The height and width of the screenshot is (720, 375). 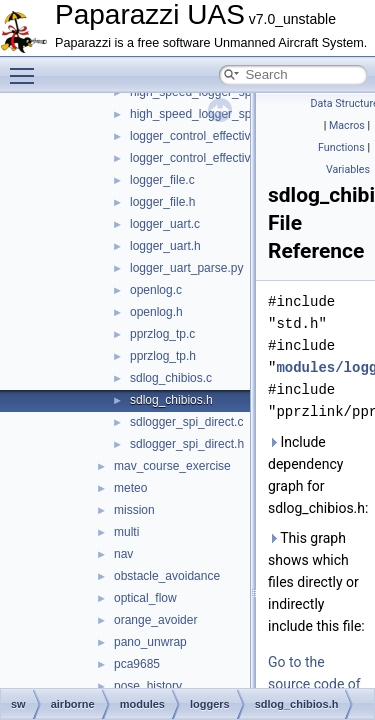 I want to click on logger_uart.h, so click(x=165, y=246).